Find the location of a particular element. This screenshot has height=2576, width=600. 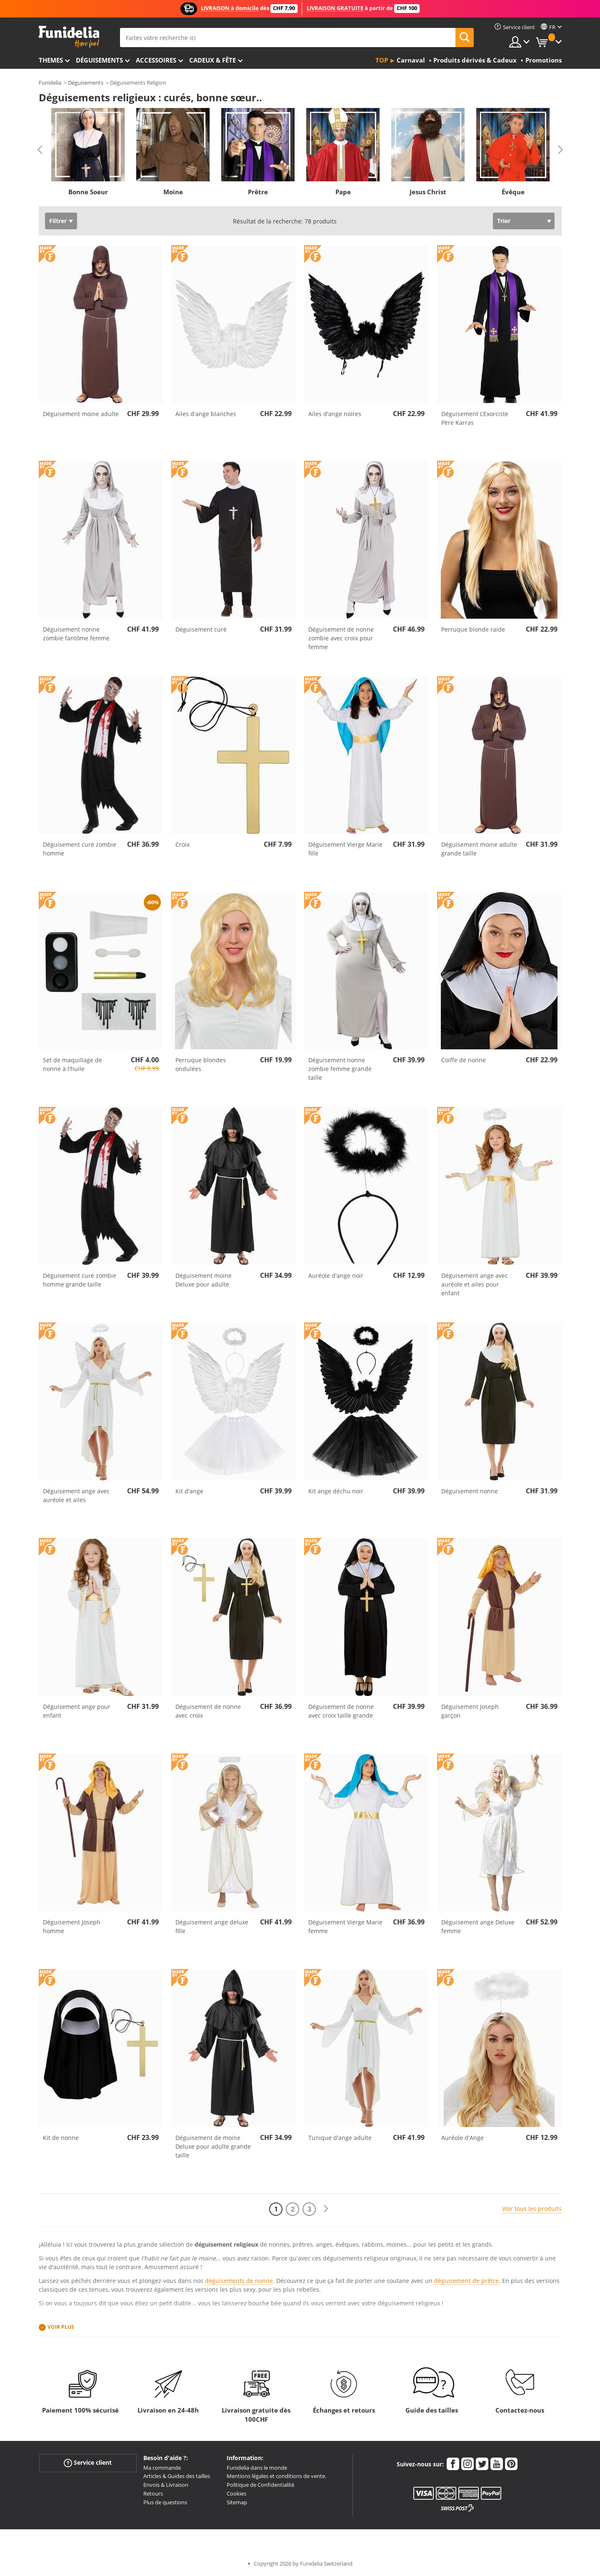

déguisement de prêtre is located at coordinates (466, 2281).